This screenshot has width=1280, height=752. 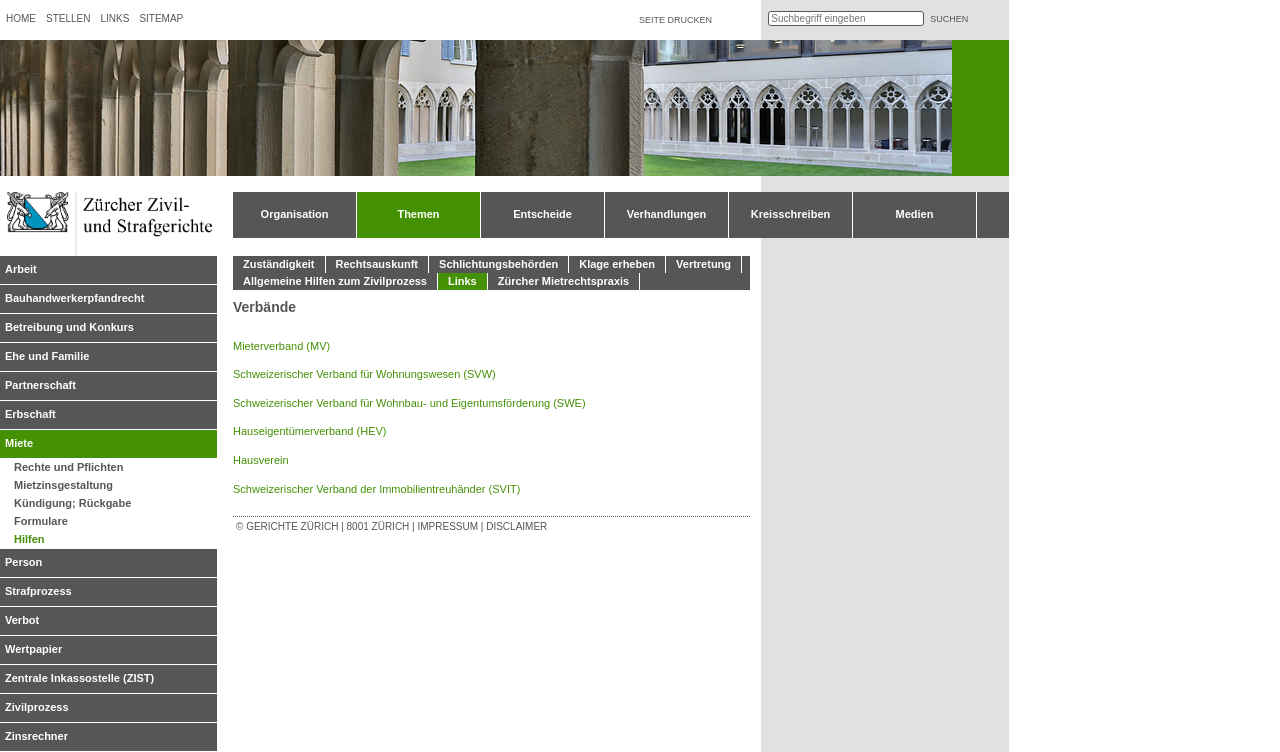 What do you see at coordinates (36, 736) in the screenshot?
I see `Zinsrechner` at bounding box center [36, 736].